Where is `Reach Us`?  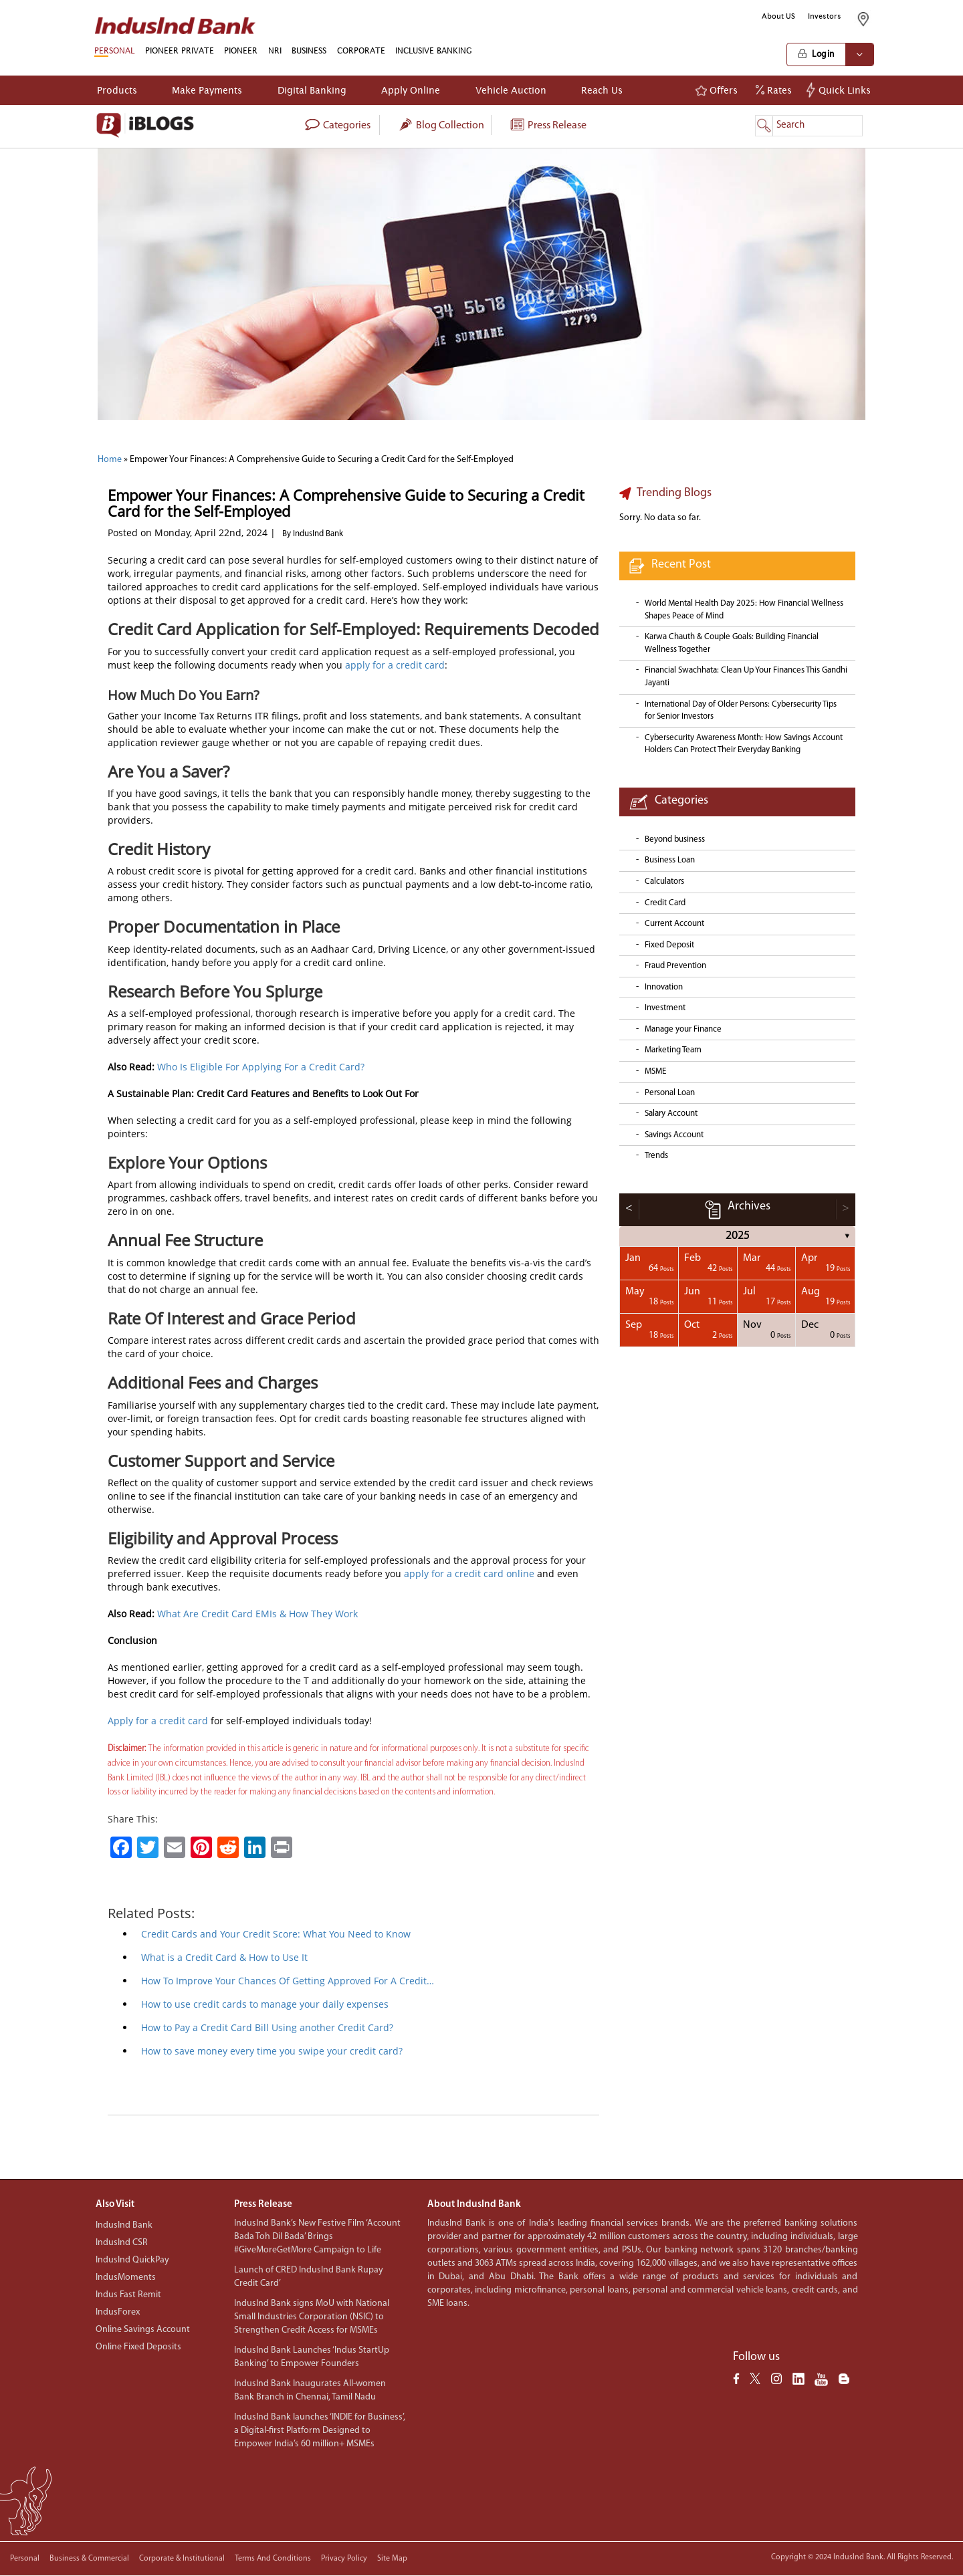 Reach Us is located at coordinates (602, 90).